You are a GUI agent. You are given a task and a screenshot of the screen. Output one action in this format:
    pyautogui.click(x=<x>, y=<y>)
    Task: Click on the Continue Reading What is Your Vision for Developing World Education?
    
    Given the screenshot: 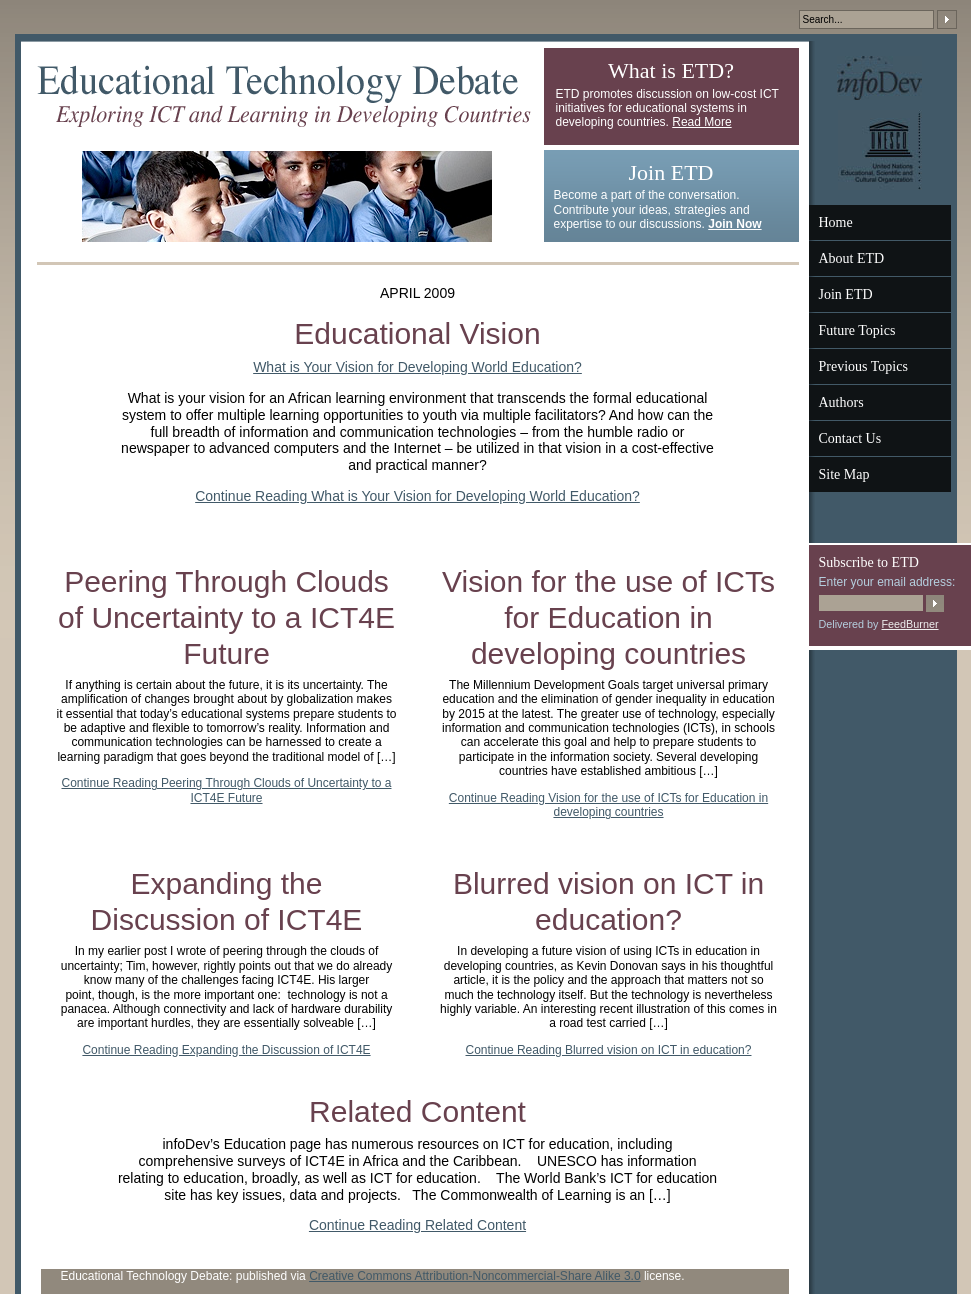 What is the action you would take?
    pyautogui.click(x=417, y=496)
    